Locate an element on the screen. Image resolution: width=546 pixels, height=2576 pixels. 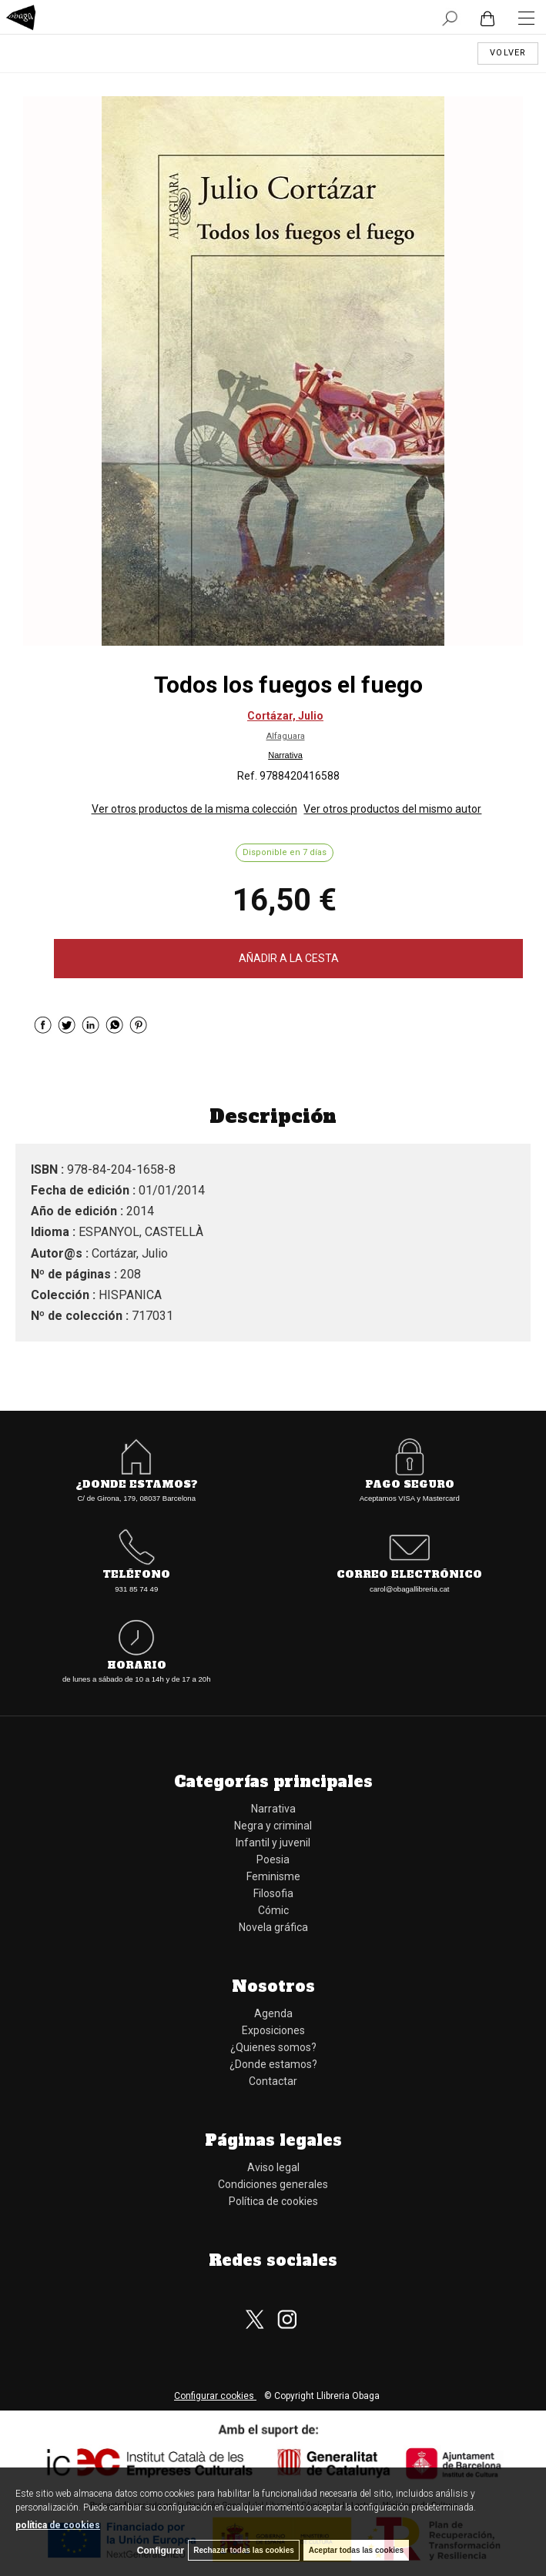
Narrativa is located at coordinates (285, 755).